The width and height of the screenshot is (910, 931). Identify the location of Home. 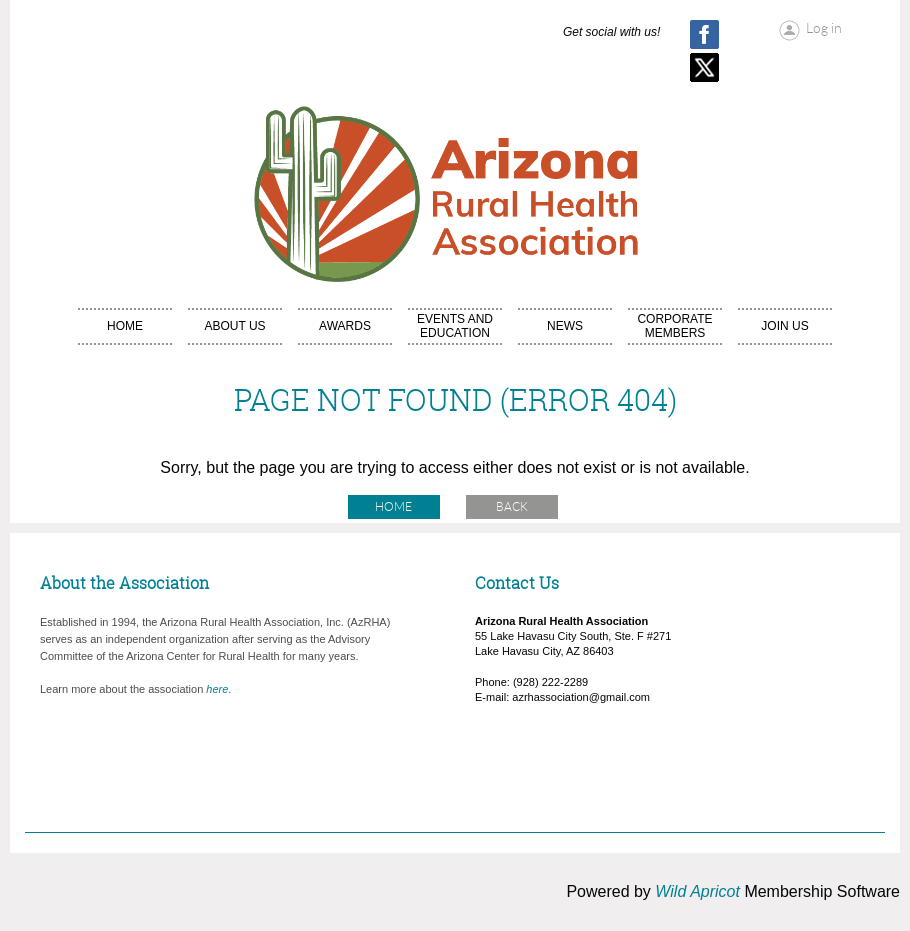
(393, 506).